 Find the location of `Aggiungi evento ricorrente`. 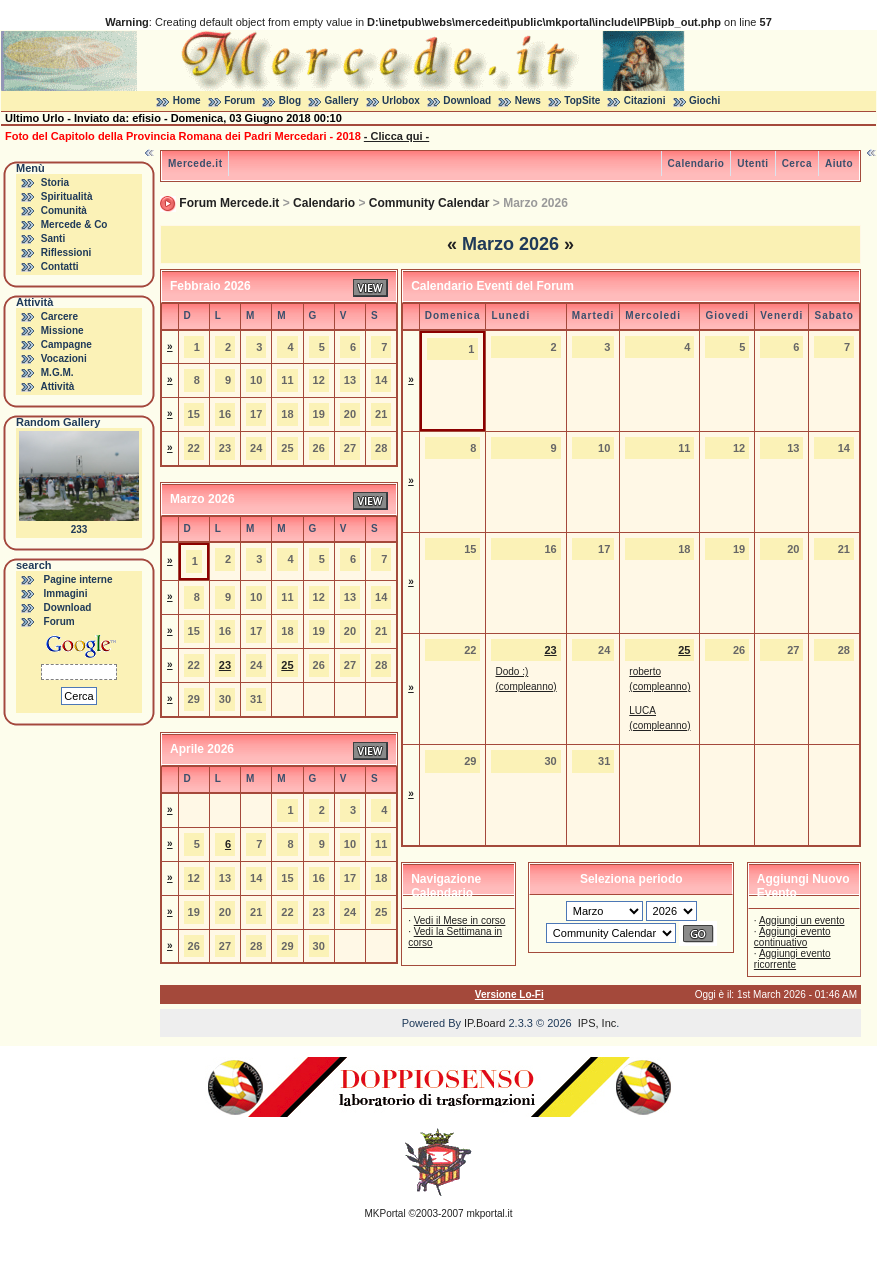

Aggiungi evento ricorrente is located at coordinates (792, 959).